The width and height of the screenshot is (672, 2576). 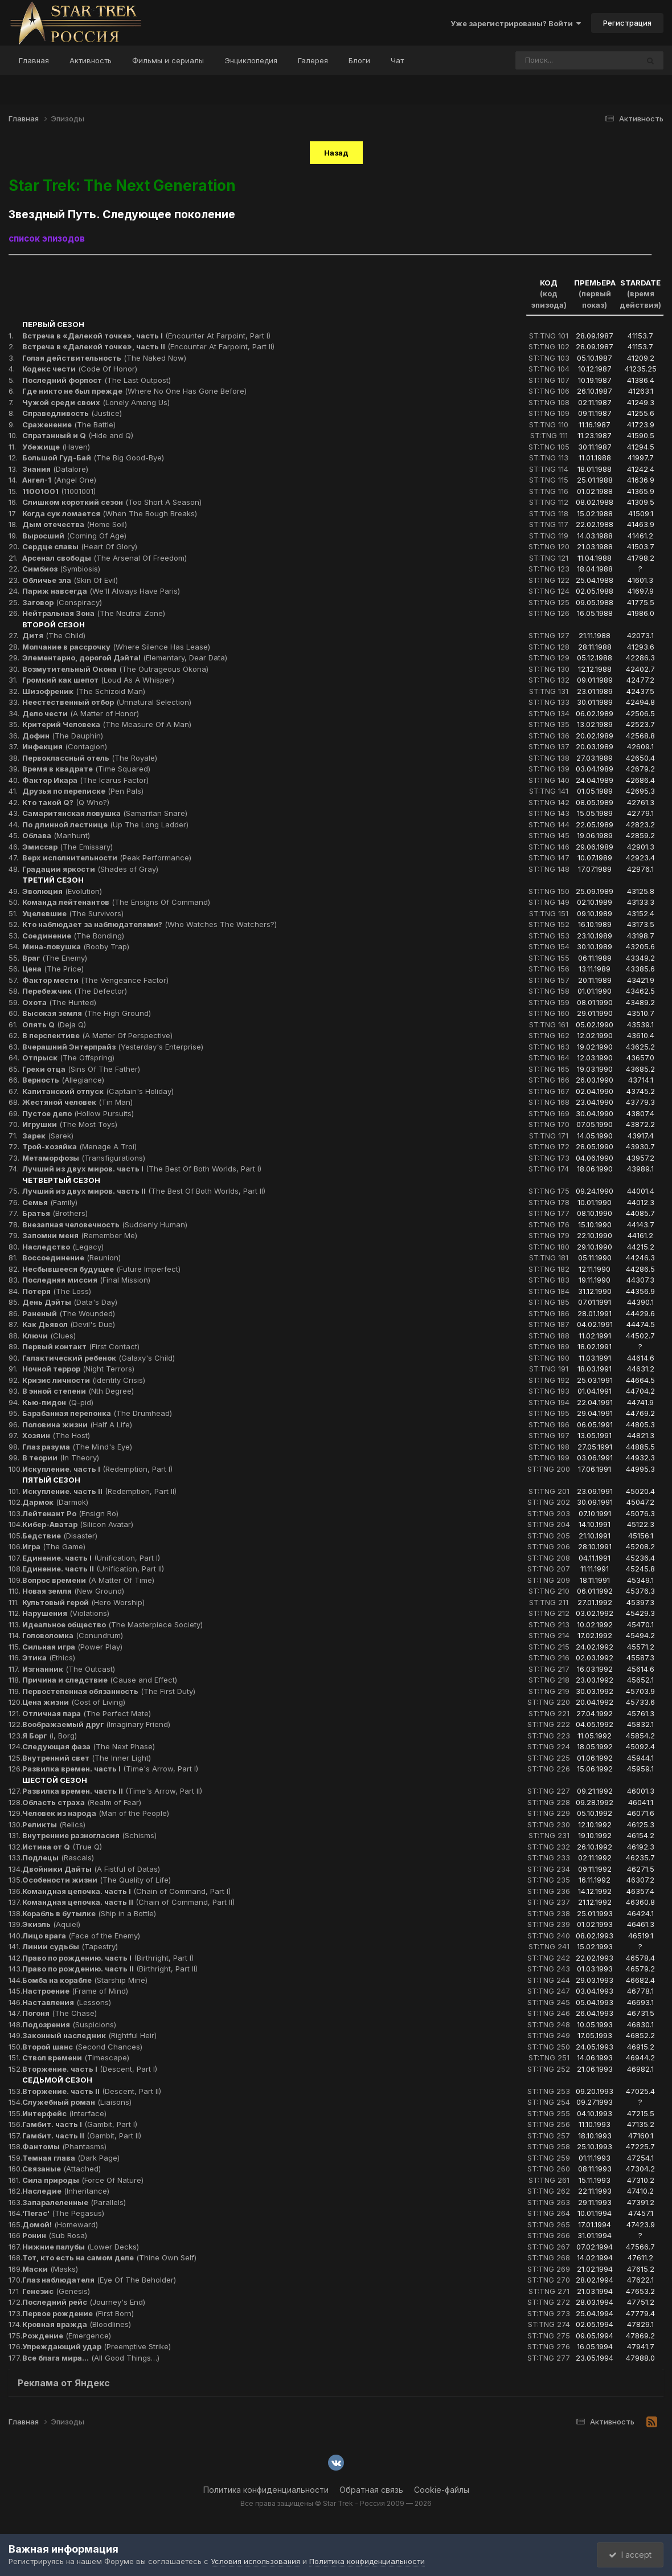 I want to click on (Who Watches The Watchers?), so click(x=149, y=924).